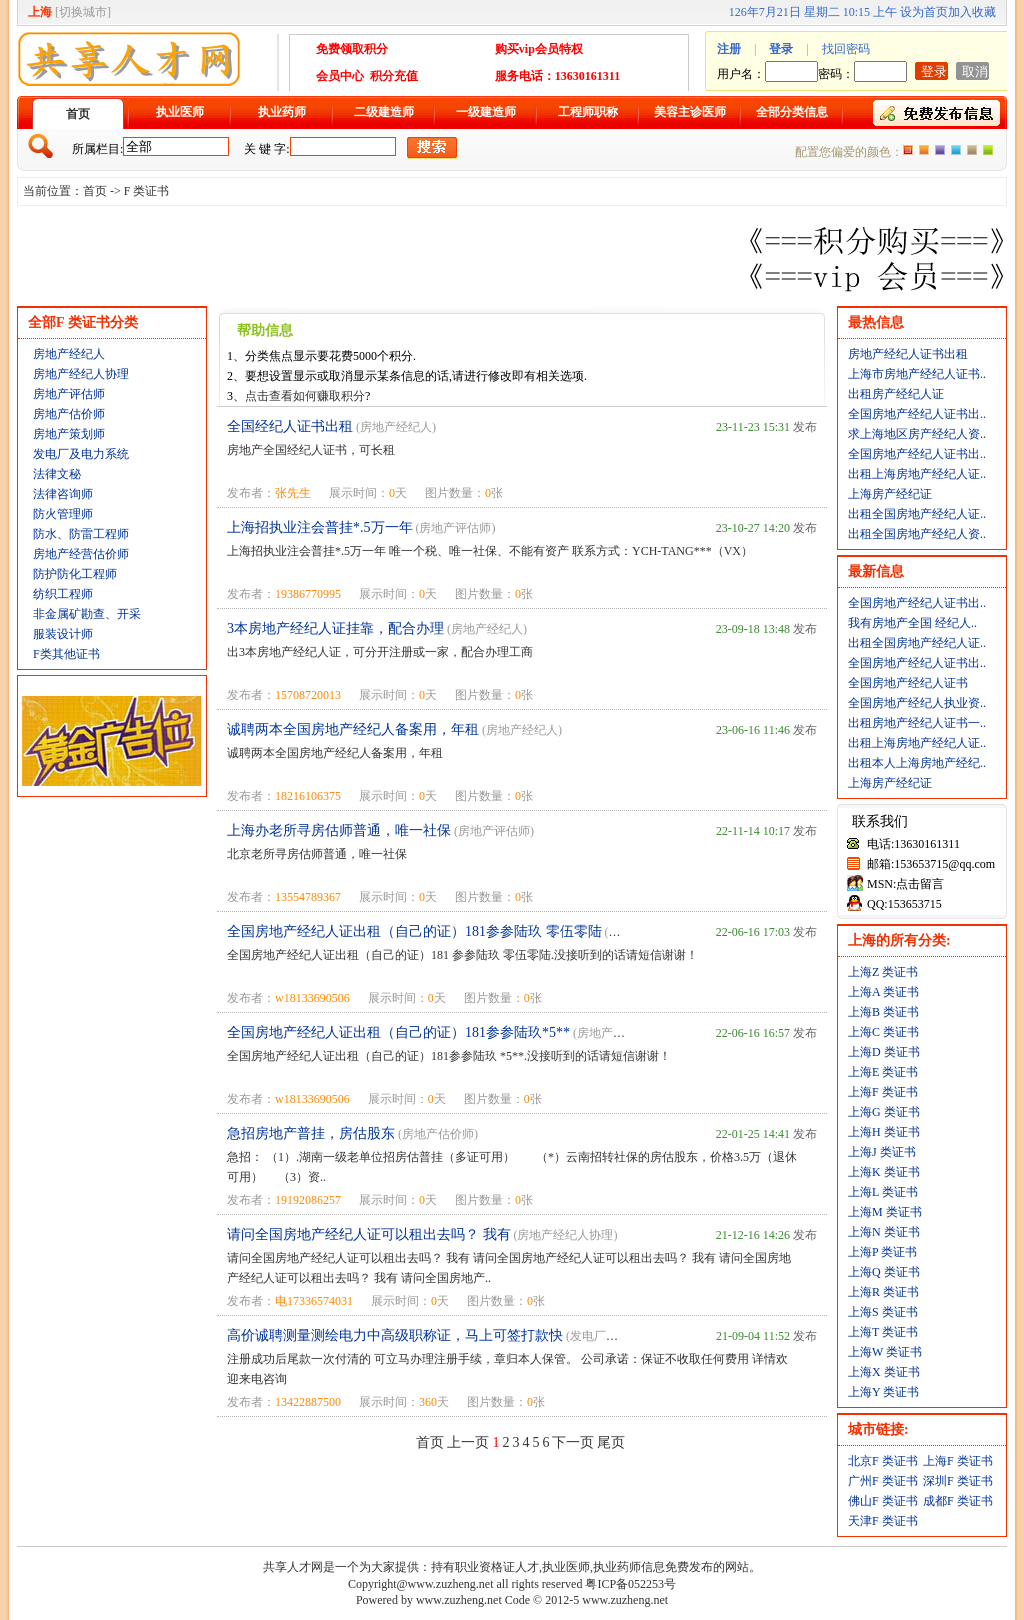 Image resolution: width=1024 pixels, height=1620 pixels. Describe the element at coordinates (917, 763) in the screenshot. I see `出租本人上海房地产经纪..` at that location.